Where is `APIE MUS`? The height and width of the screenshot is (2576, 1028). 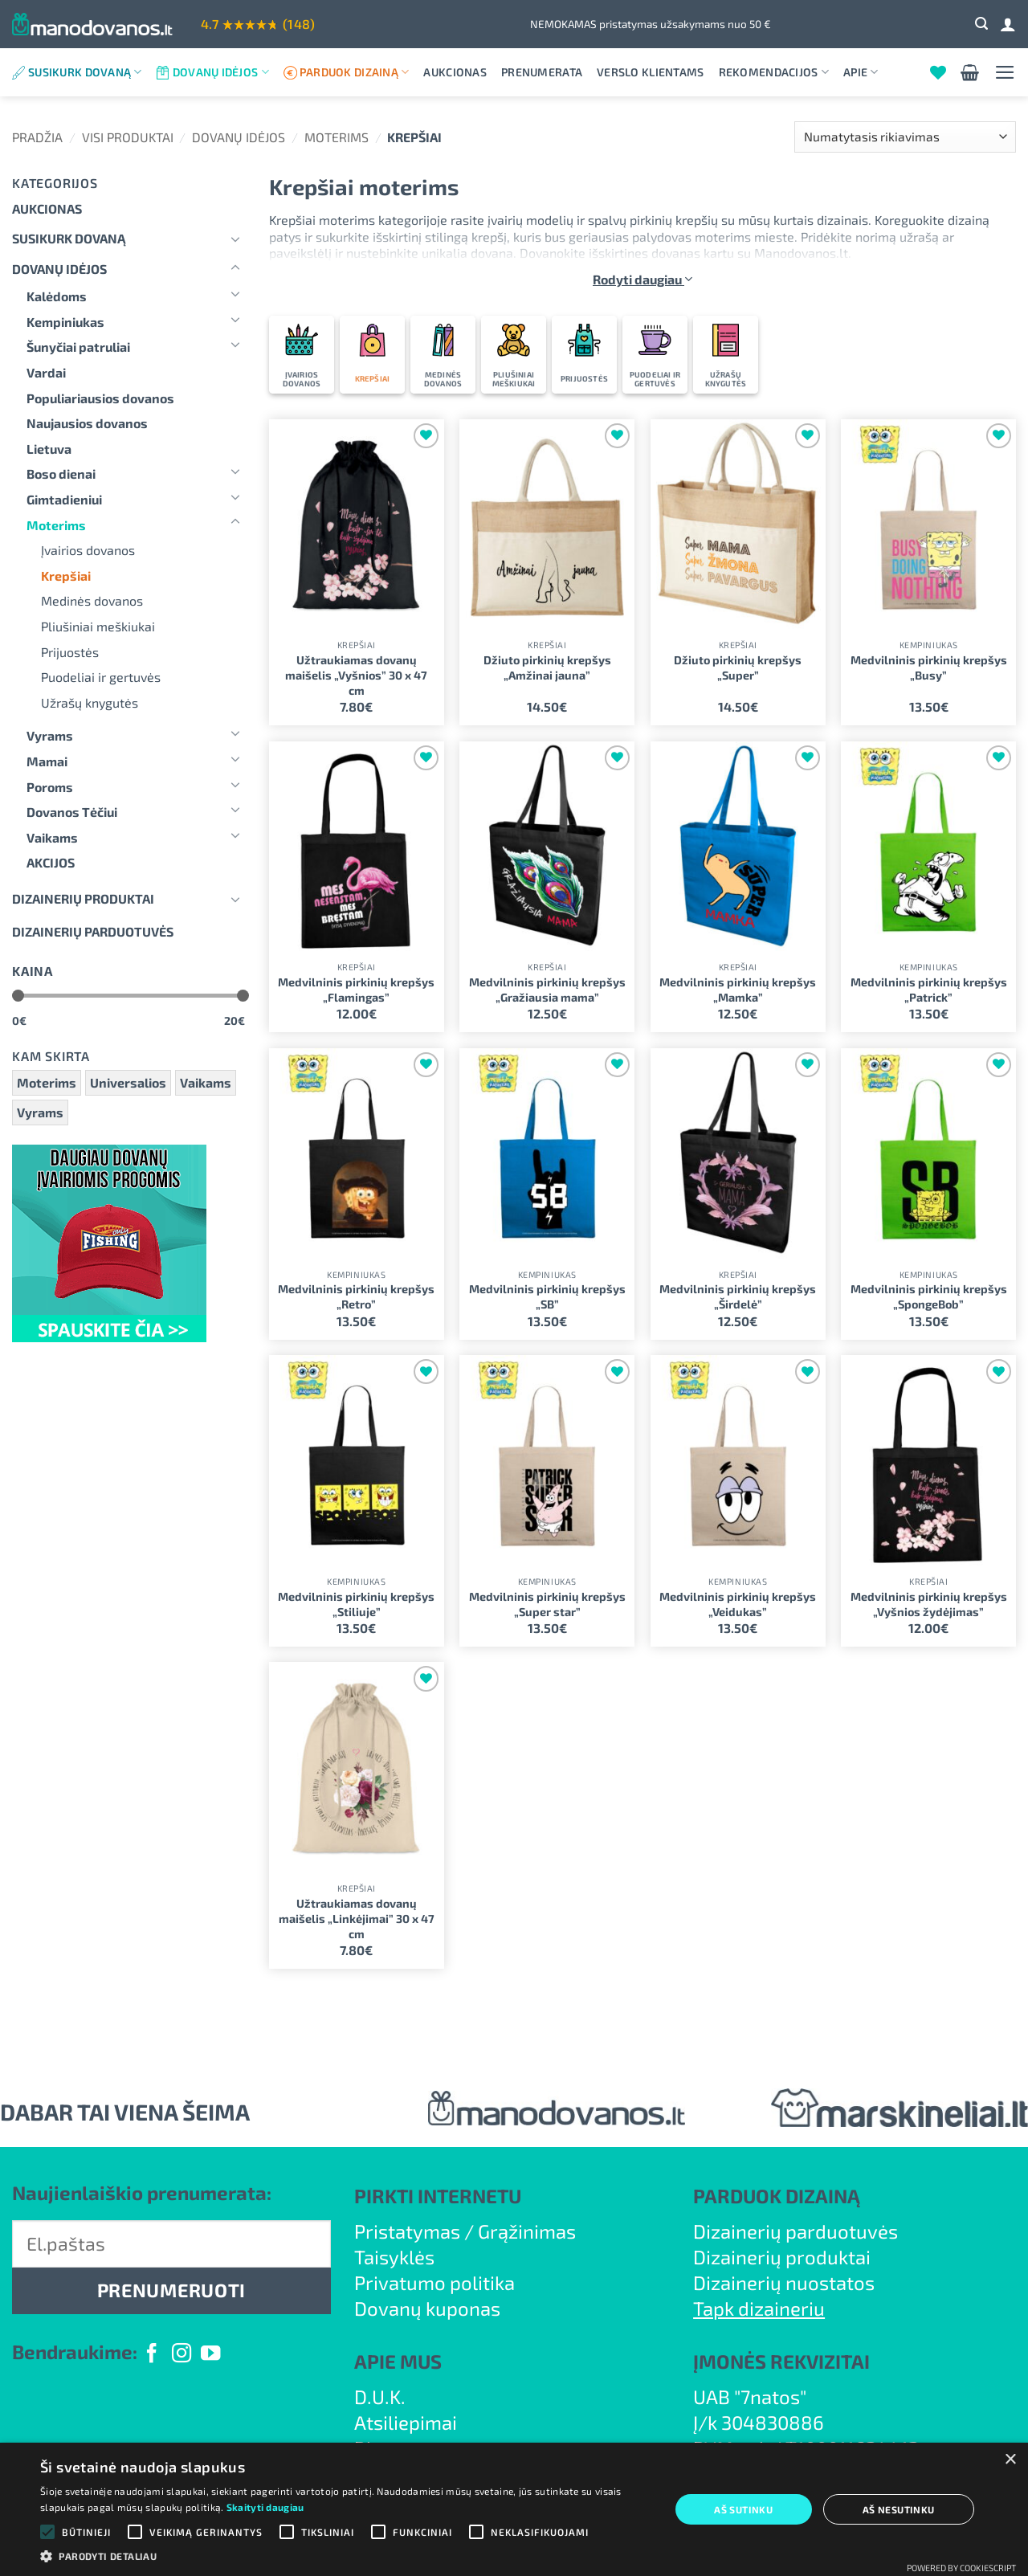
APIE MUS is located at coordinates (398, 2361).